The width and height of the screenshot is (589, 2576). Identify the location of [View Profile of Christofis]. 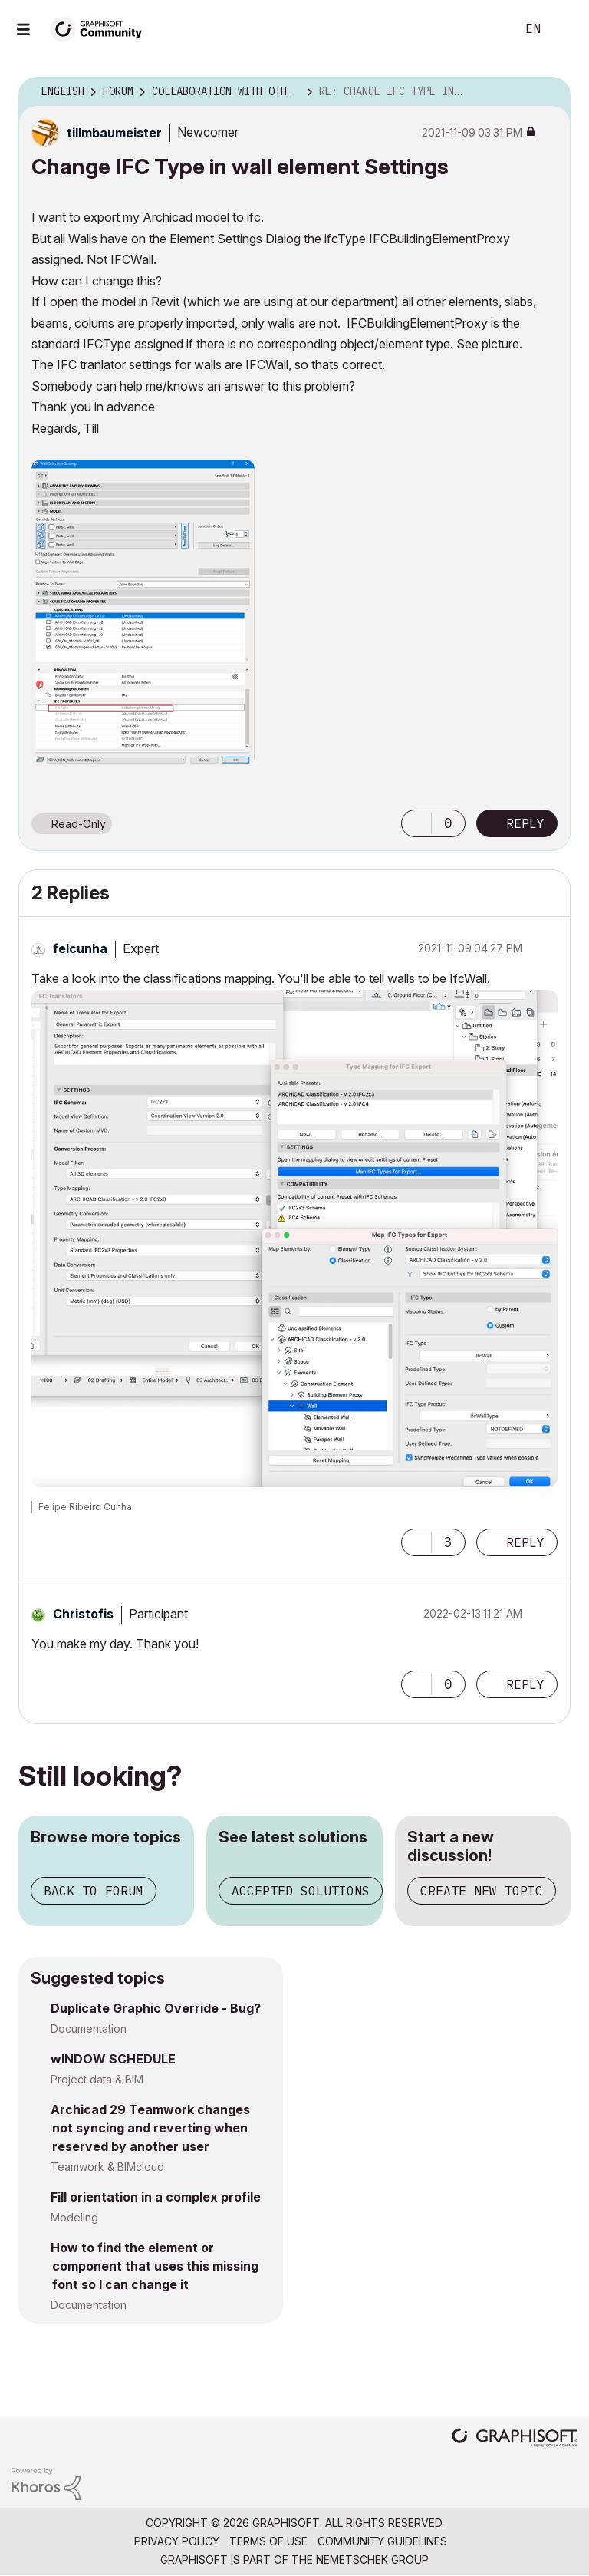
(83, 1613).